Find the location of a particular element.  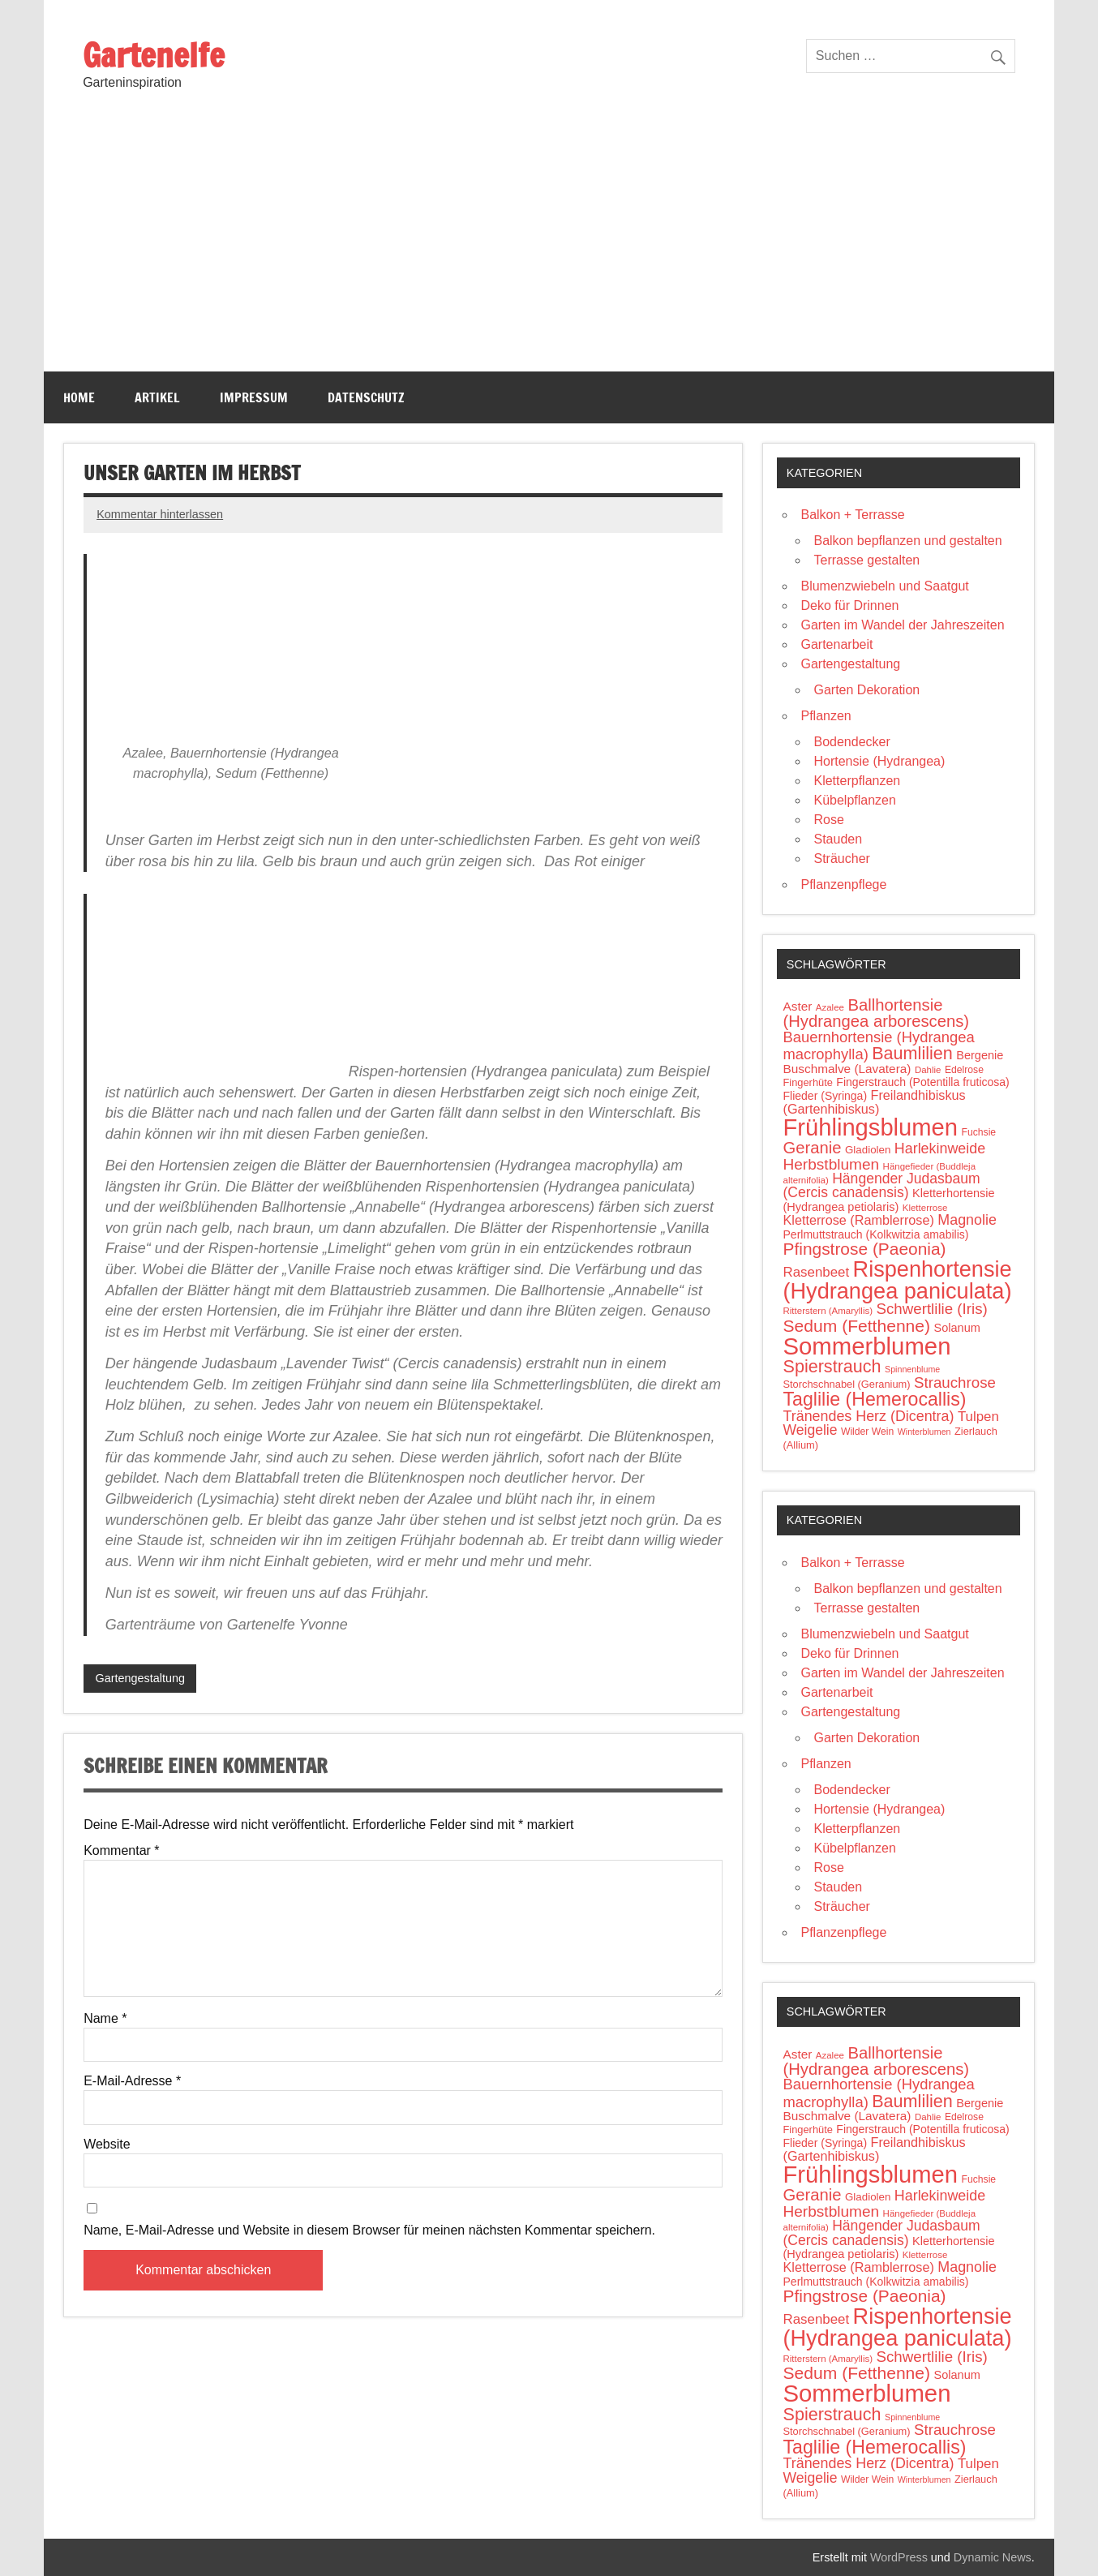

Wilder Wein [Wilder Wein (10 Einträge)] is located at coordinates (867, 1431).